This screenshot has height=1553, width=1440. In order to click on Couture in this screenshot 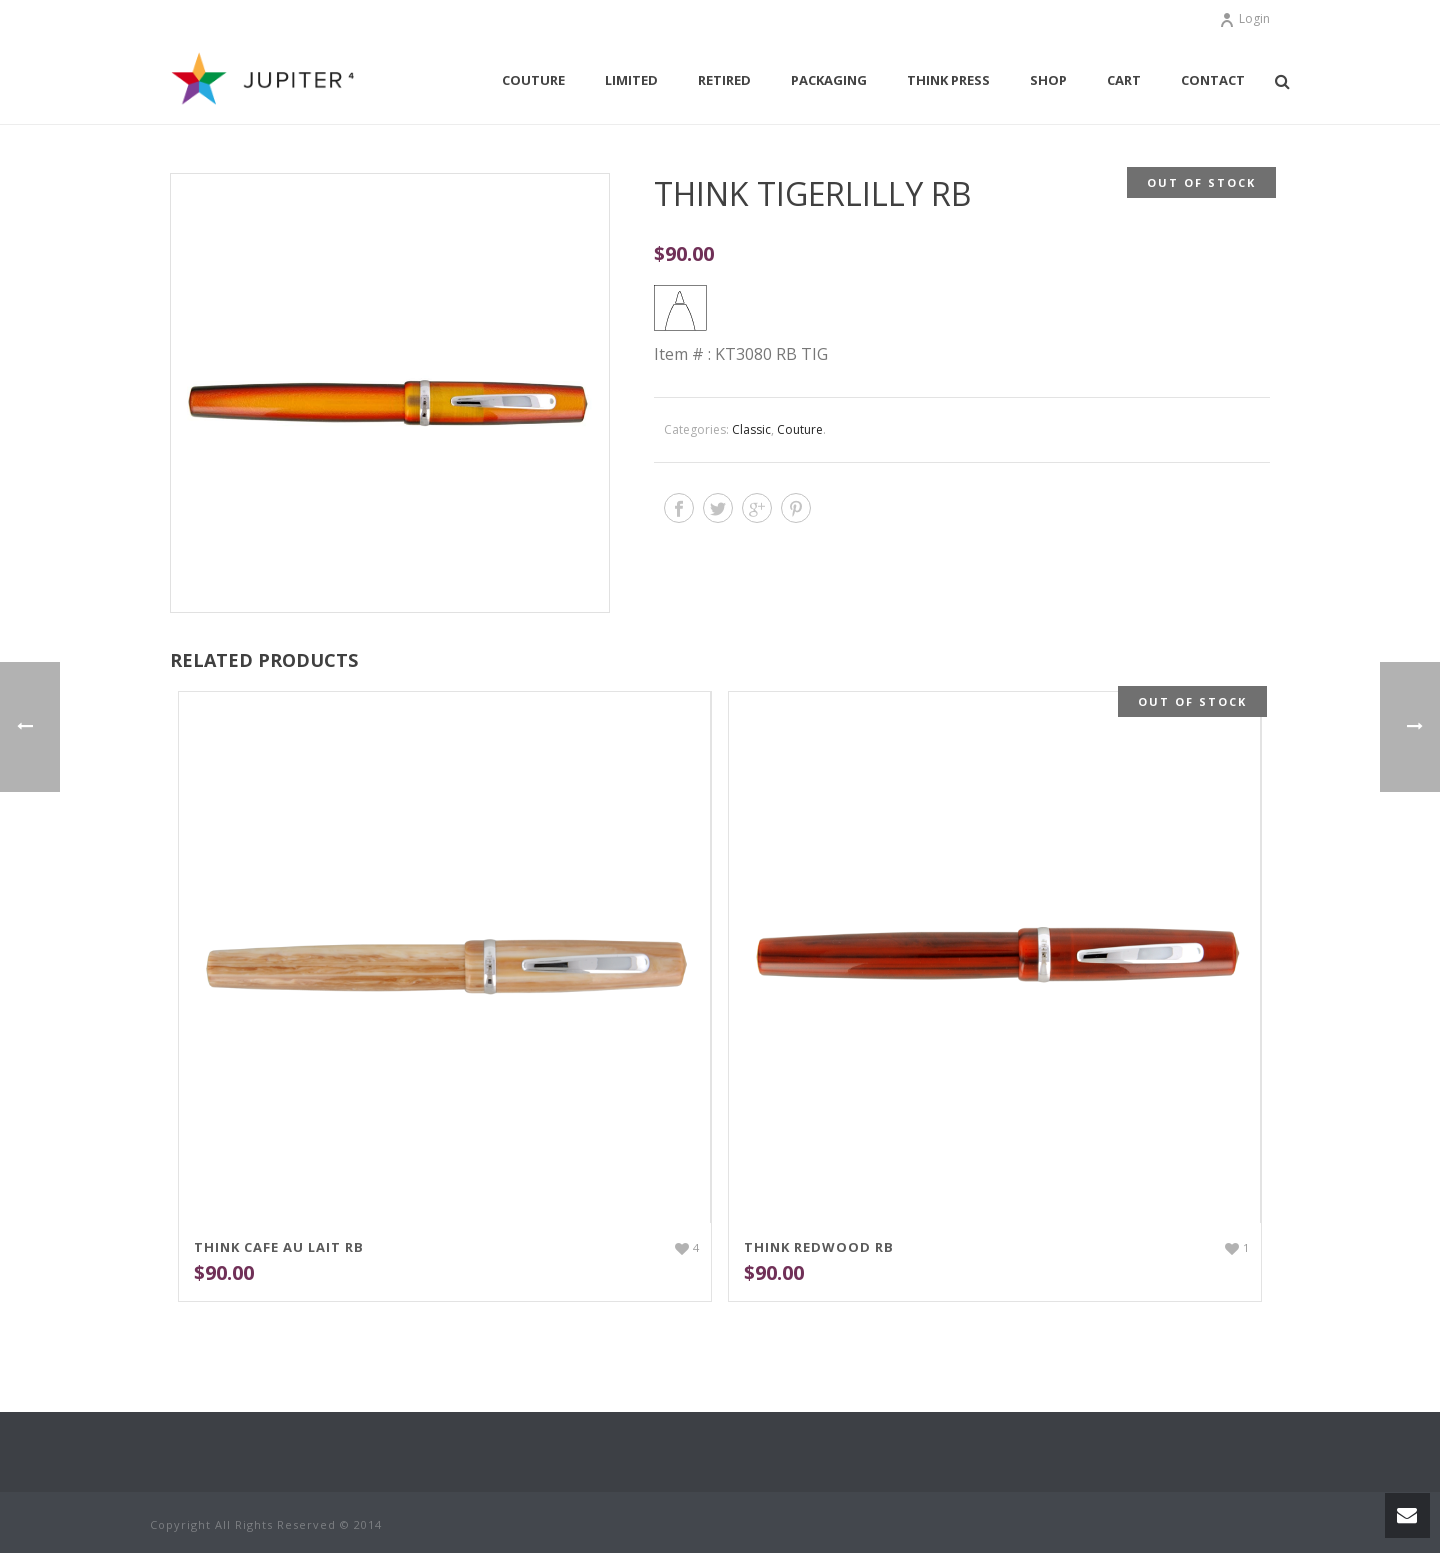, I will do `click(533, 80)`.